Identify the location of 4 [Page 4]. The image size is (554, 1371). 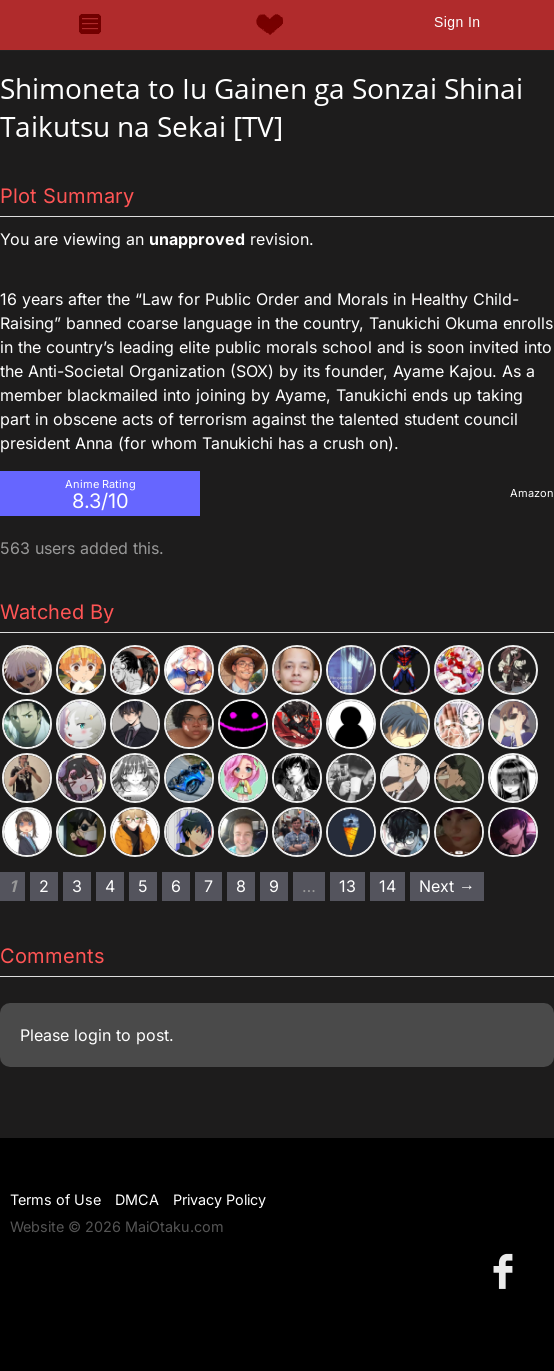
(110, 886).